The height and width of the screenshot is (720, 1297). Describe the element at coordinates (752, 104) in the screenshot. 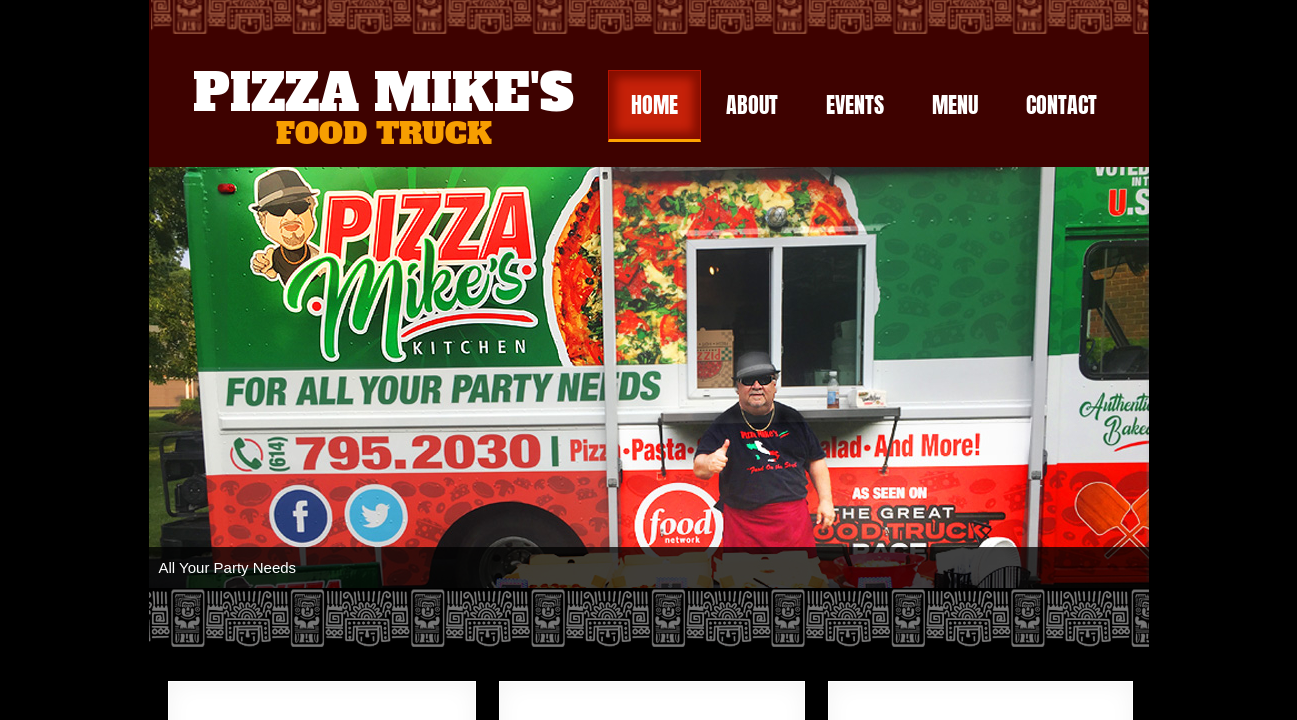

I see `About` at that location.